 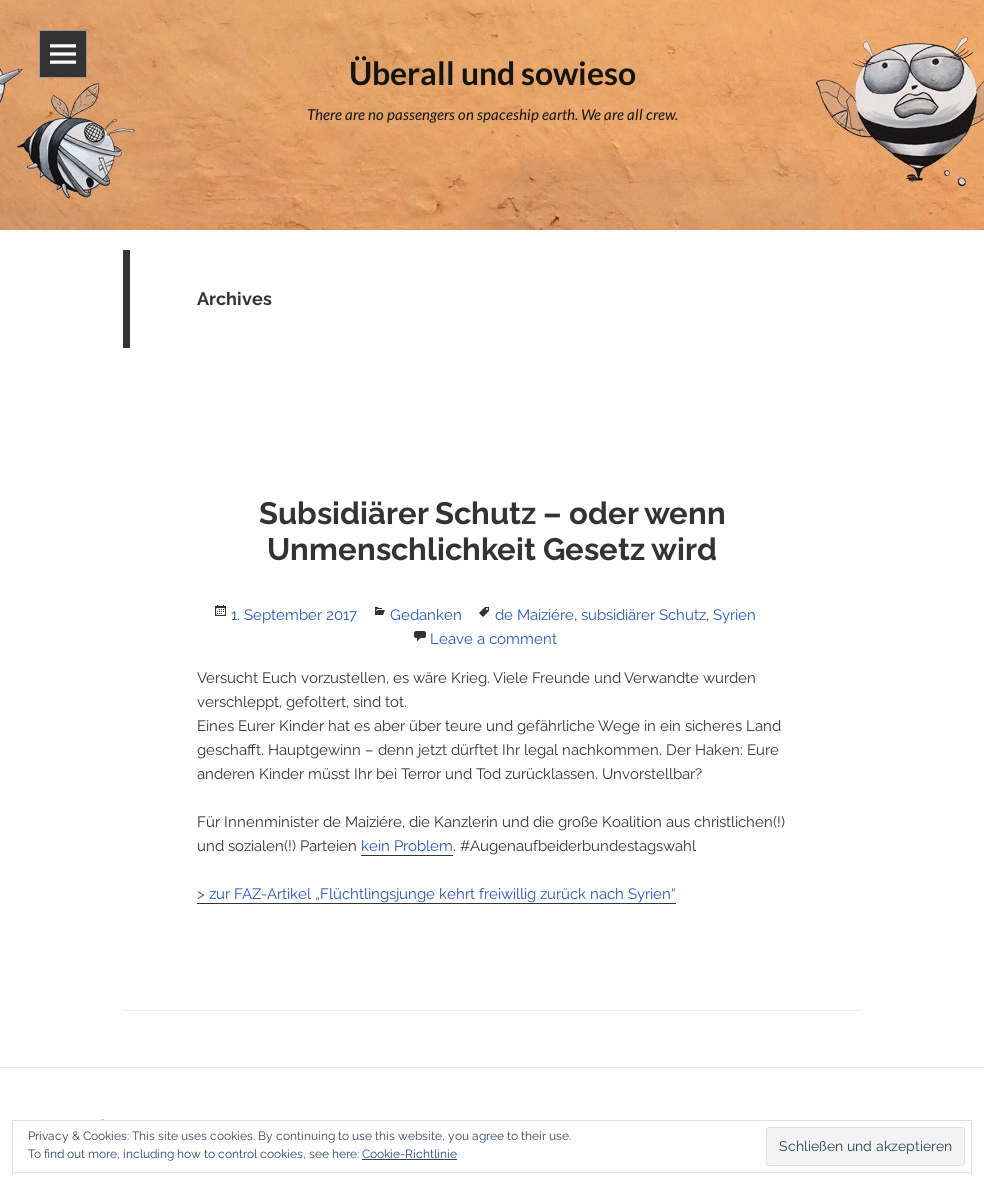 I want to click on > zur FAZ-Artikel „Flüchtlingsjunge kehrt freiwillig zurück nach Syrien“, so click(x=436, y=894).